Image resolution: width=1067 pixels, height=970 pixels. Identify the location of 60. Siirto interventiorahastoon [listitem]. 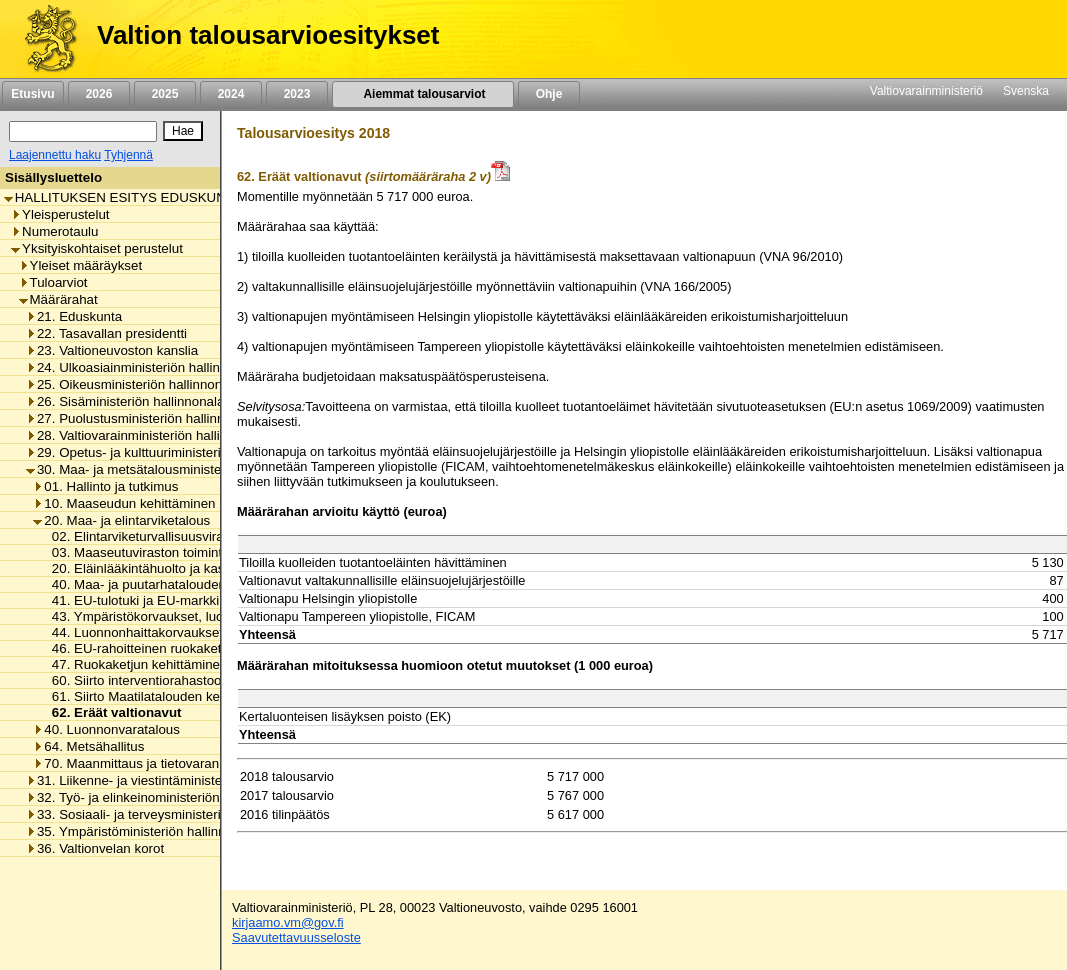
(135, 680).